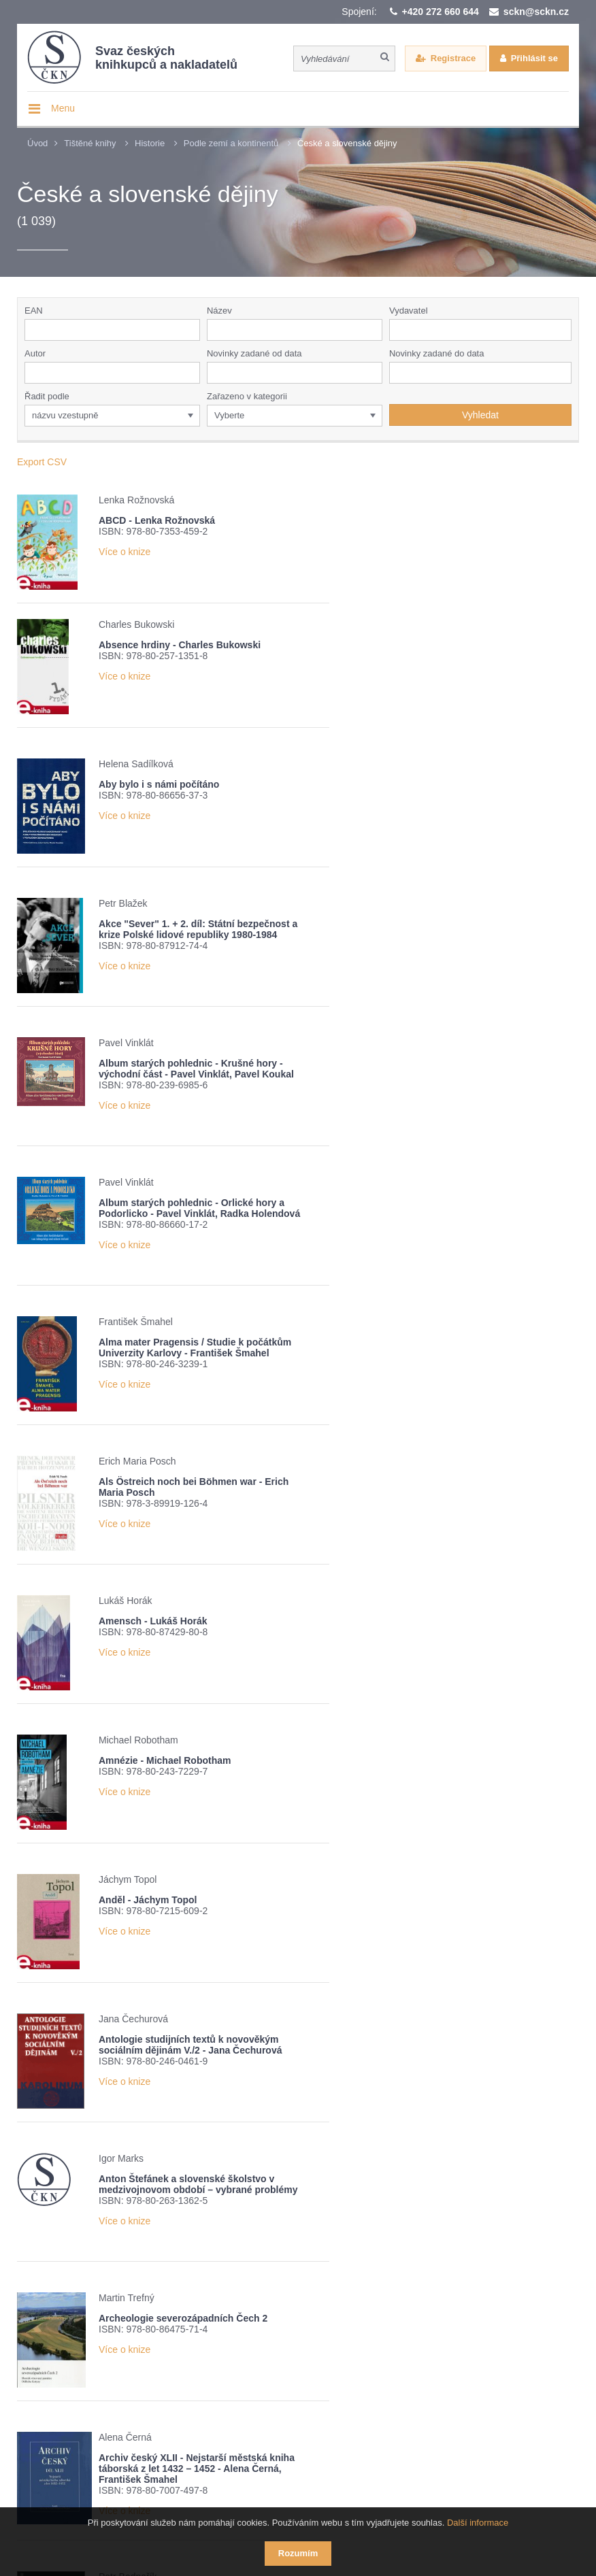 The height and width of the screenshot is (2576, 596). What do you see at coordinates (219, 310) in the screenshot?
I see `Název` at bounding box center [219, 310].